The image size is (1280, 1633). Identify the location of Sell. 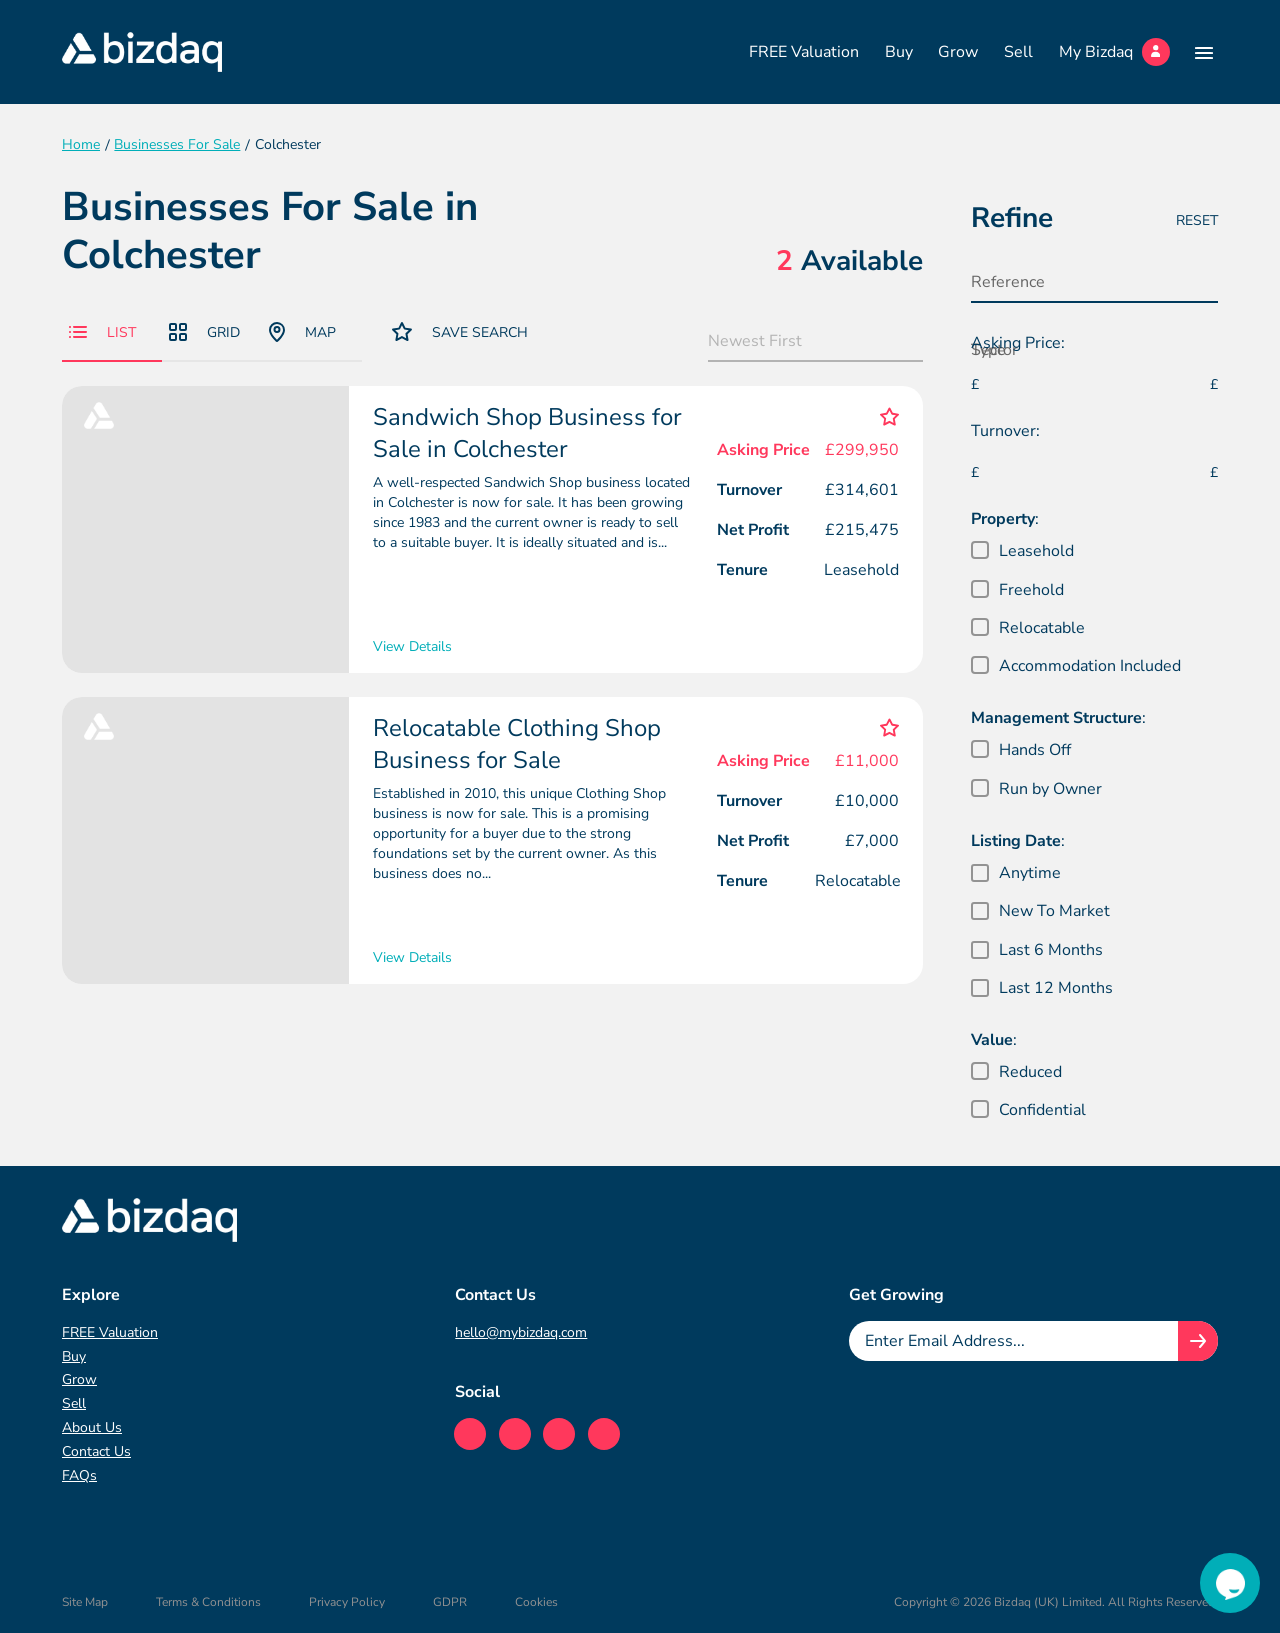
(1018, 52).